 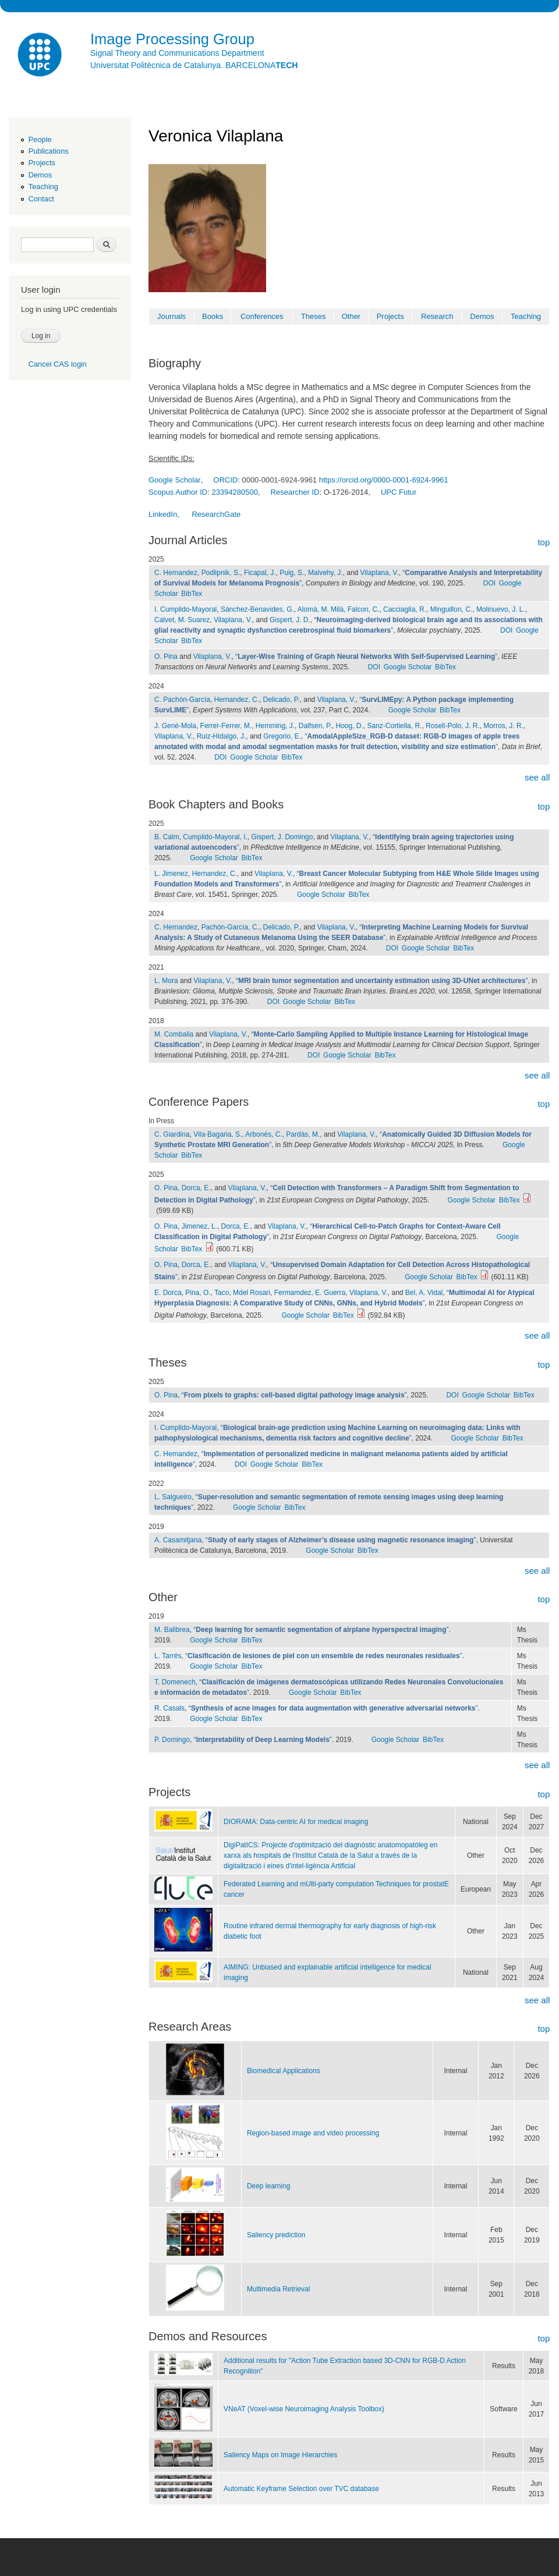 What do you see at coordinates (196, 1188) in the screenshot?
I see `Dorca, E.` at bounding box center [196, 1188].